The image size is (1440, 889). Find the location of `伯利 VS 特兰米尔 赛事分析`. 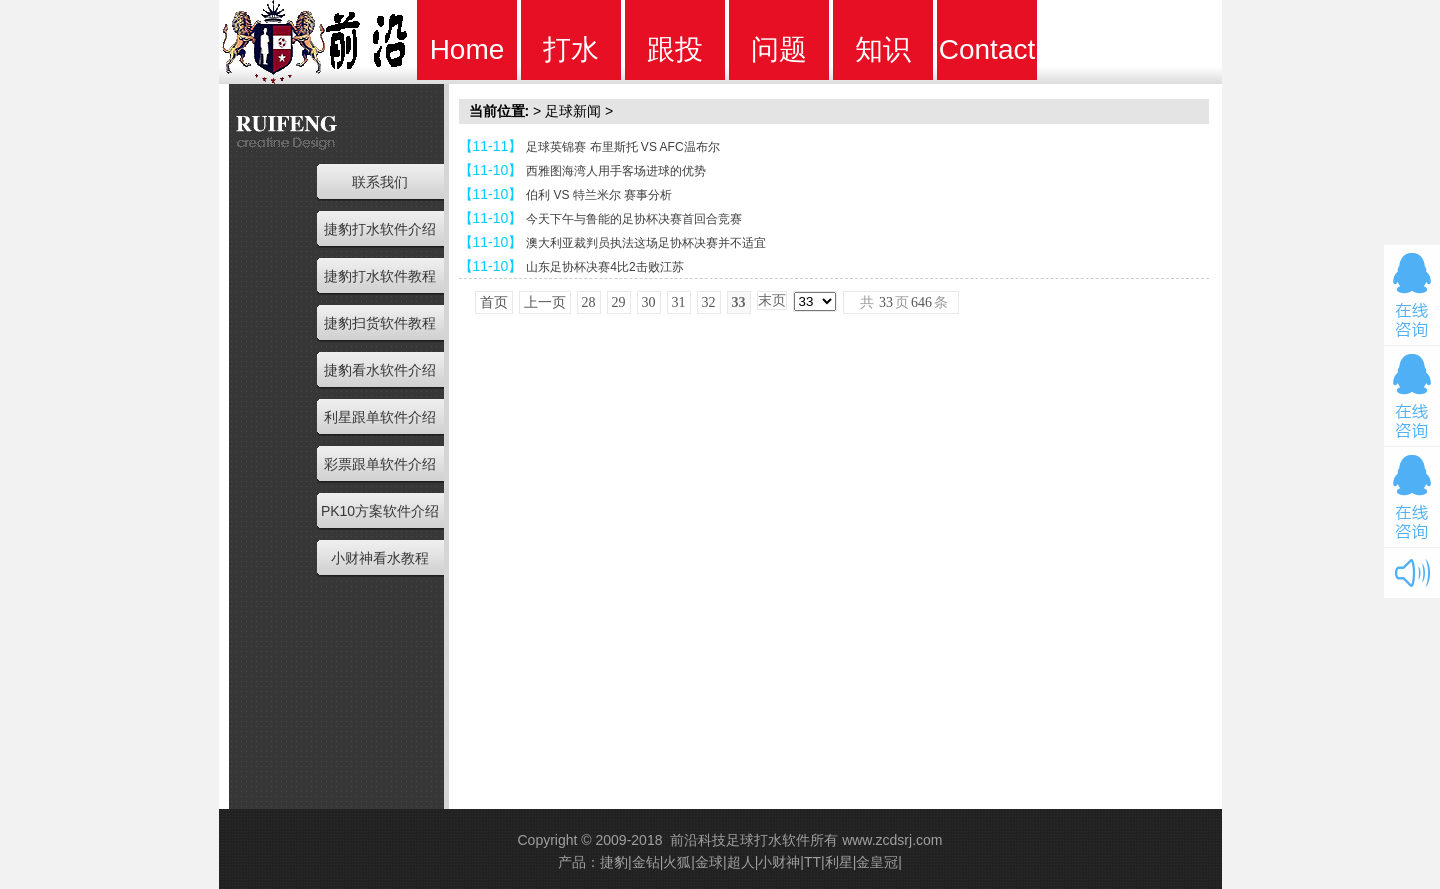

伯利 VS 特兰米尔 赛事分析 is located at coordinates (599, 195).